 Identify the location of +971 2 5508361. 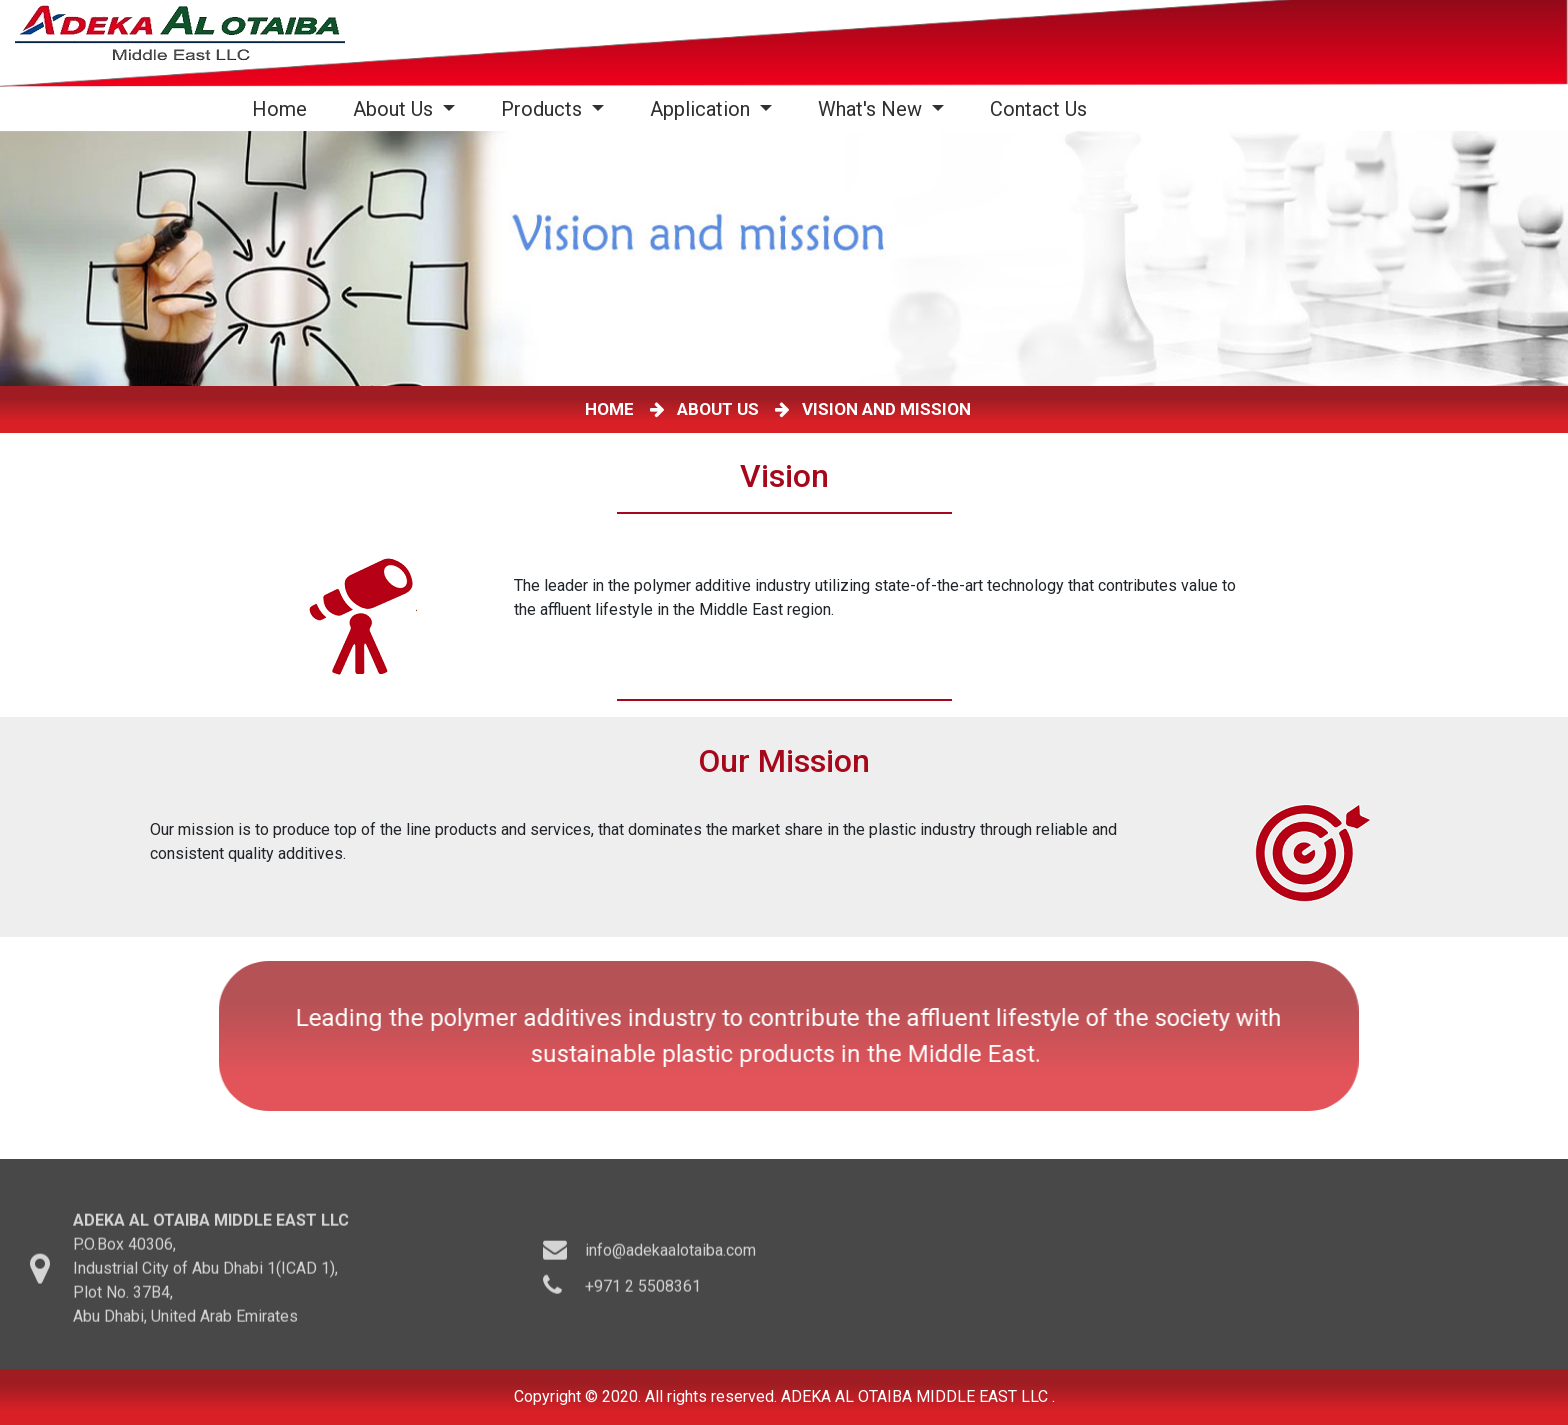
(643, 1298).